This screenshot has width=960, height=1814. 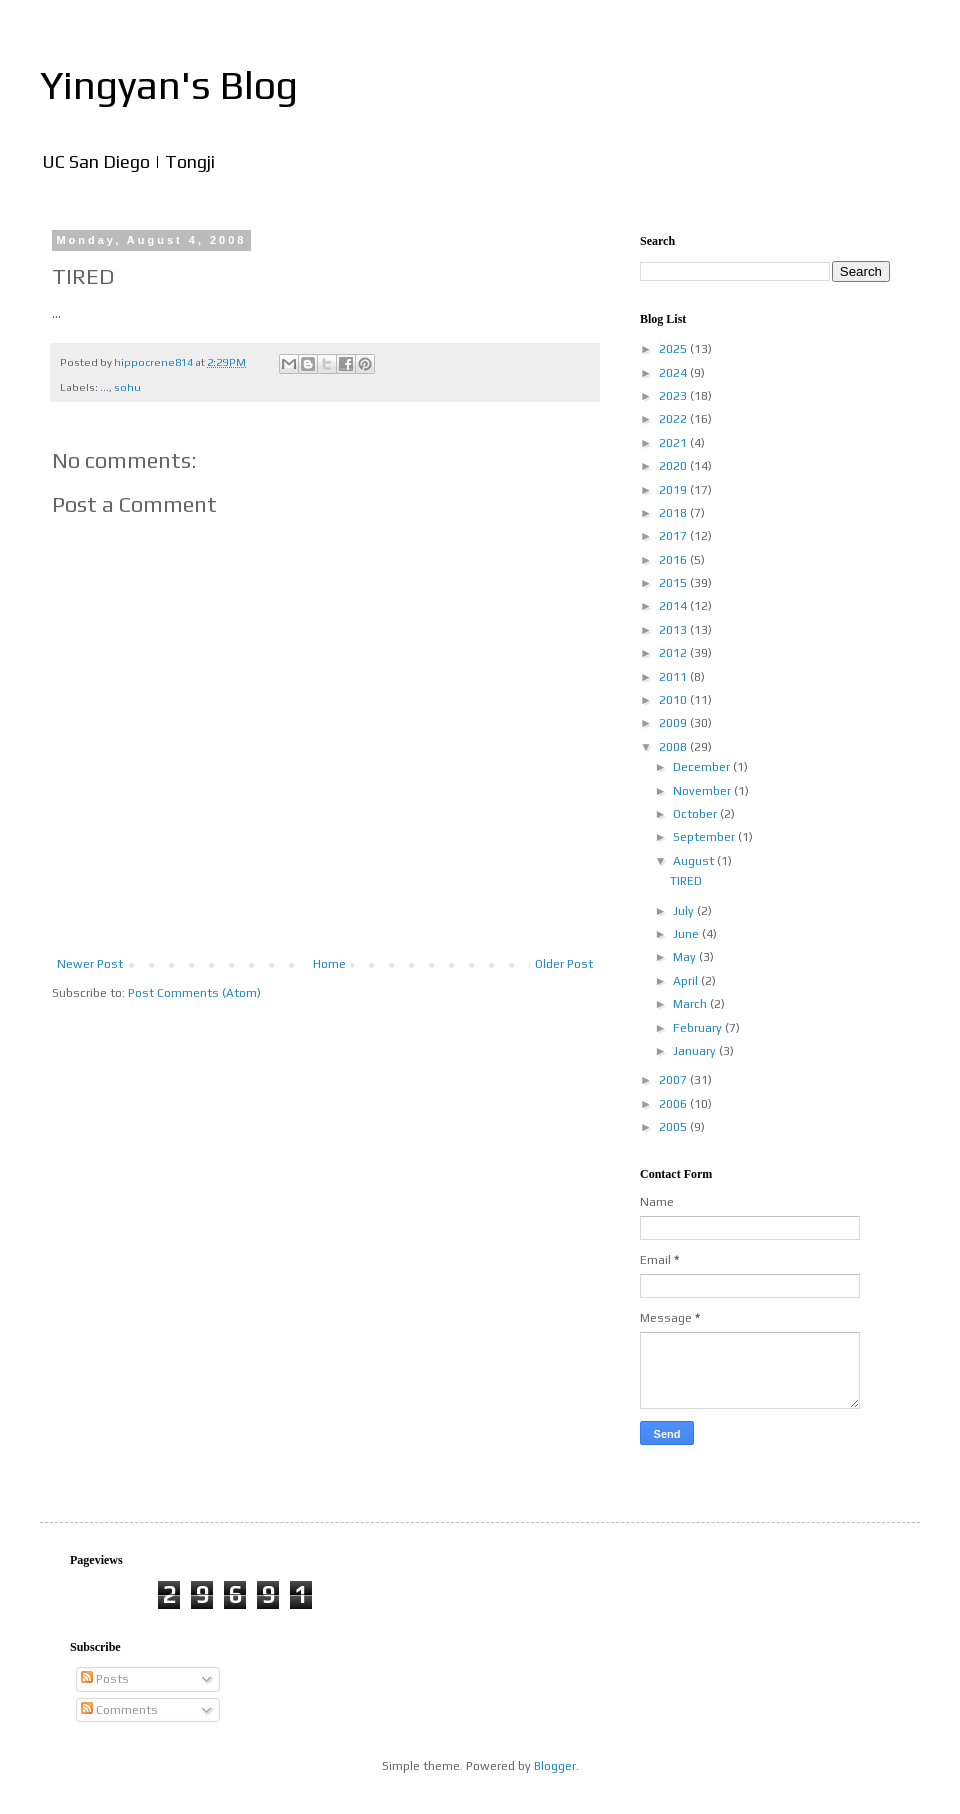 I want to click on October, so click(x=696, y=814).